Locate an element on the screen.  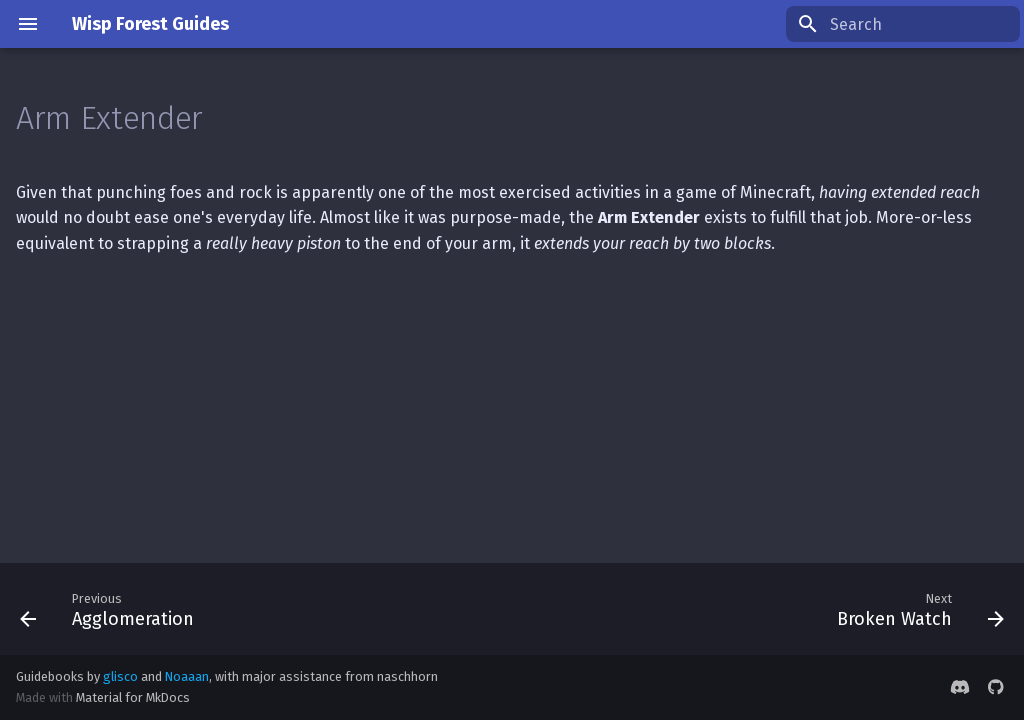
Noaaan is located at coordinates (187, 676).